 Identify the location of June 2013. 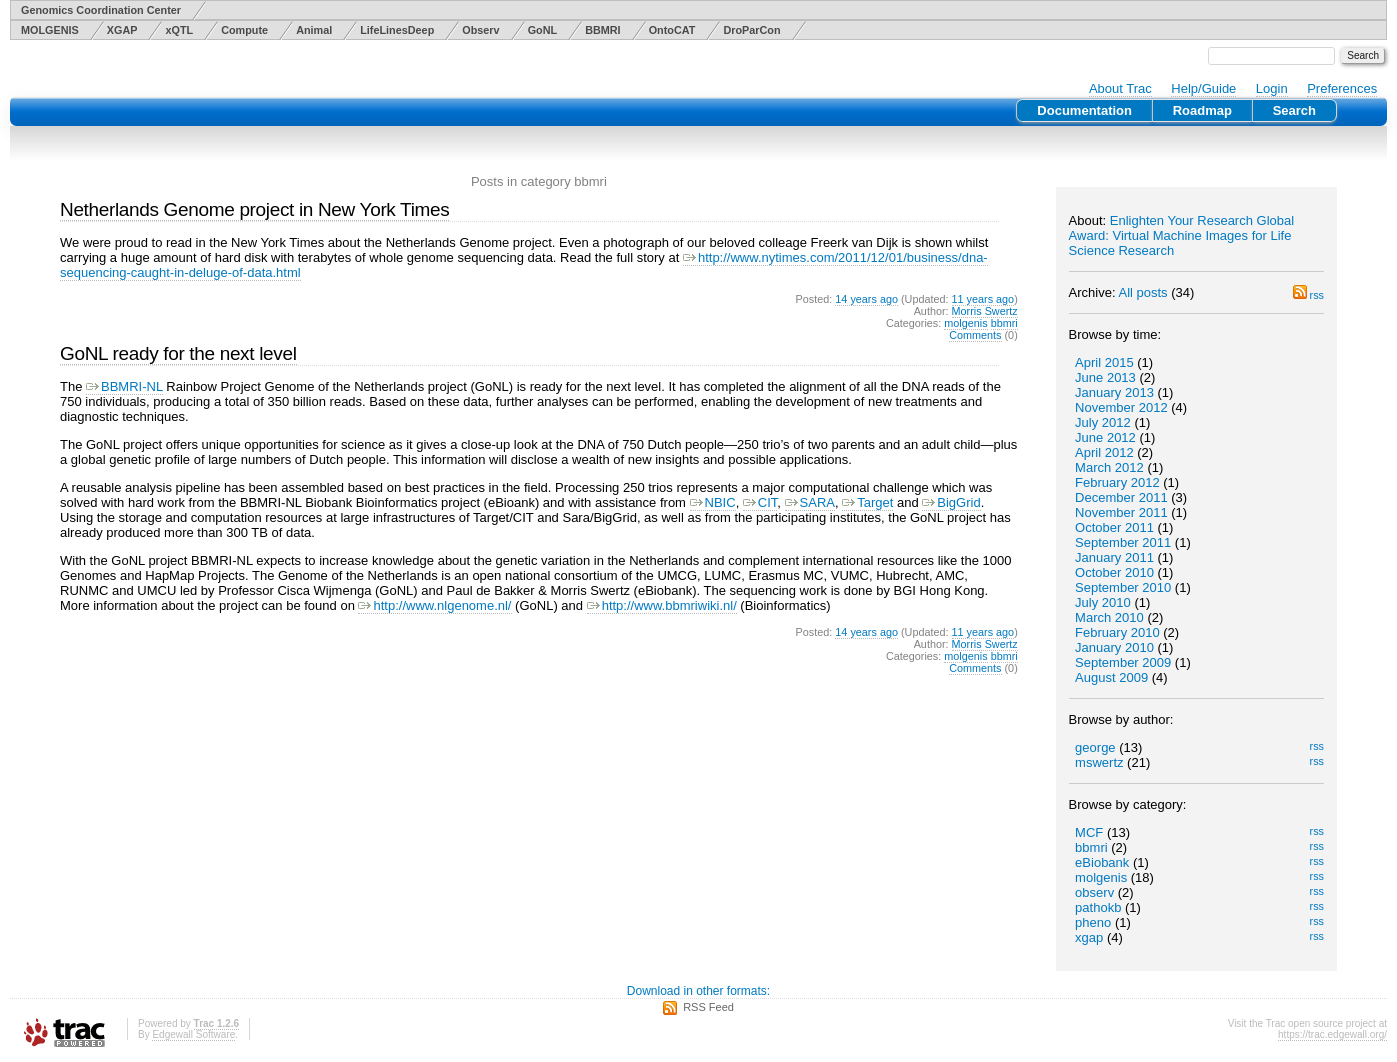
(1105, 377).